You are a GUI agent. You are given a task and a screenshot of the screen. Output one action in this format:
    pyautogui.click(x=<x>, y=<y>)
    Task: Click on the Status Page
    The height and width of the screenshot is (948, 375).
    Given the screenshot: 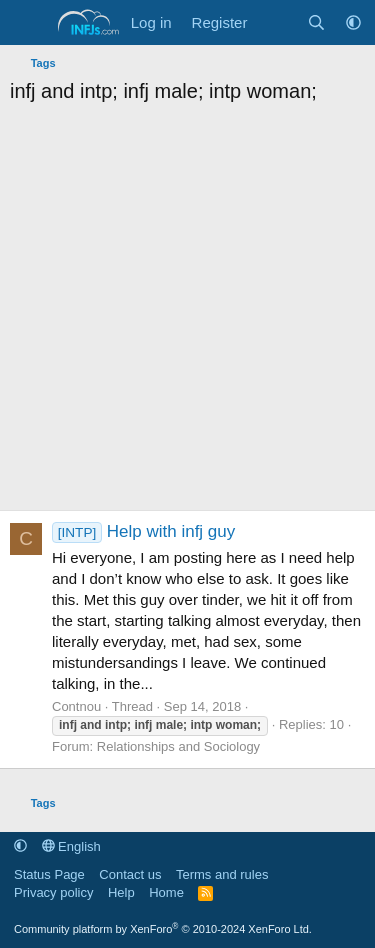 What is the action you would take?
    pyautogui.click(x=49, y=874)
    